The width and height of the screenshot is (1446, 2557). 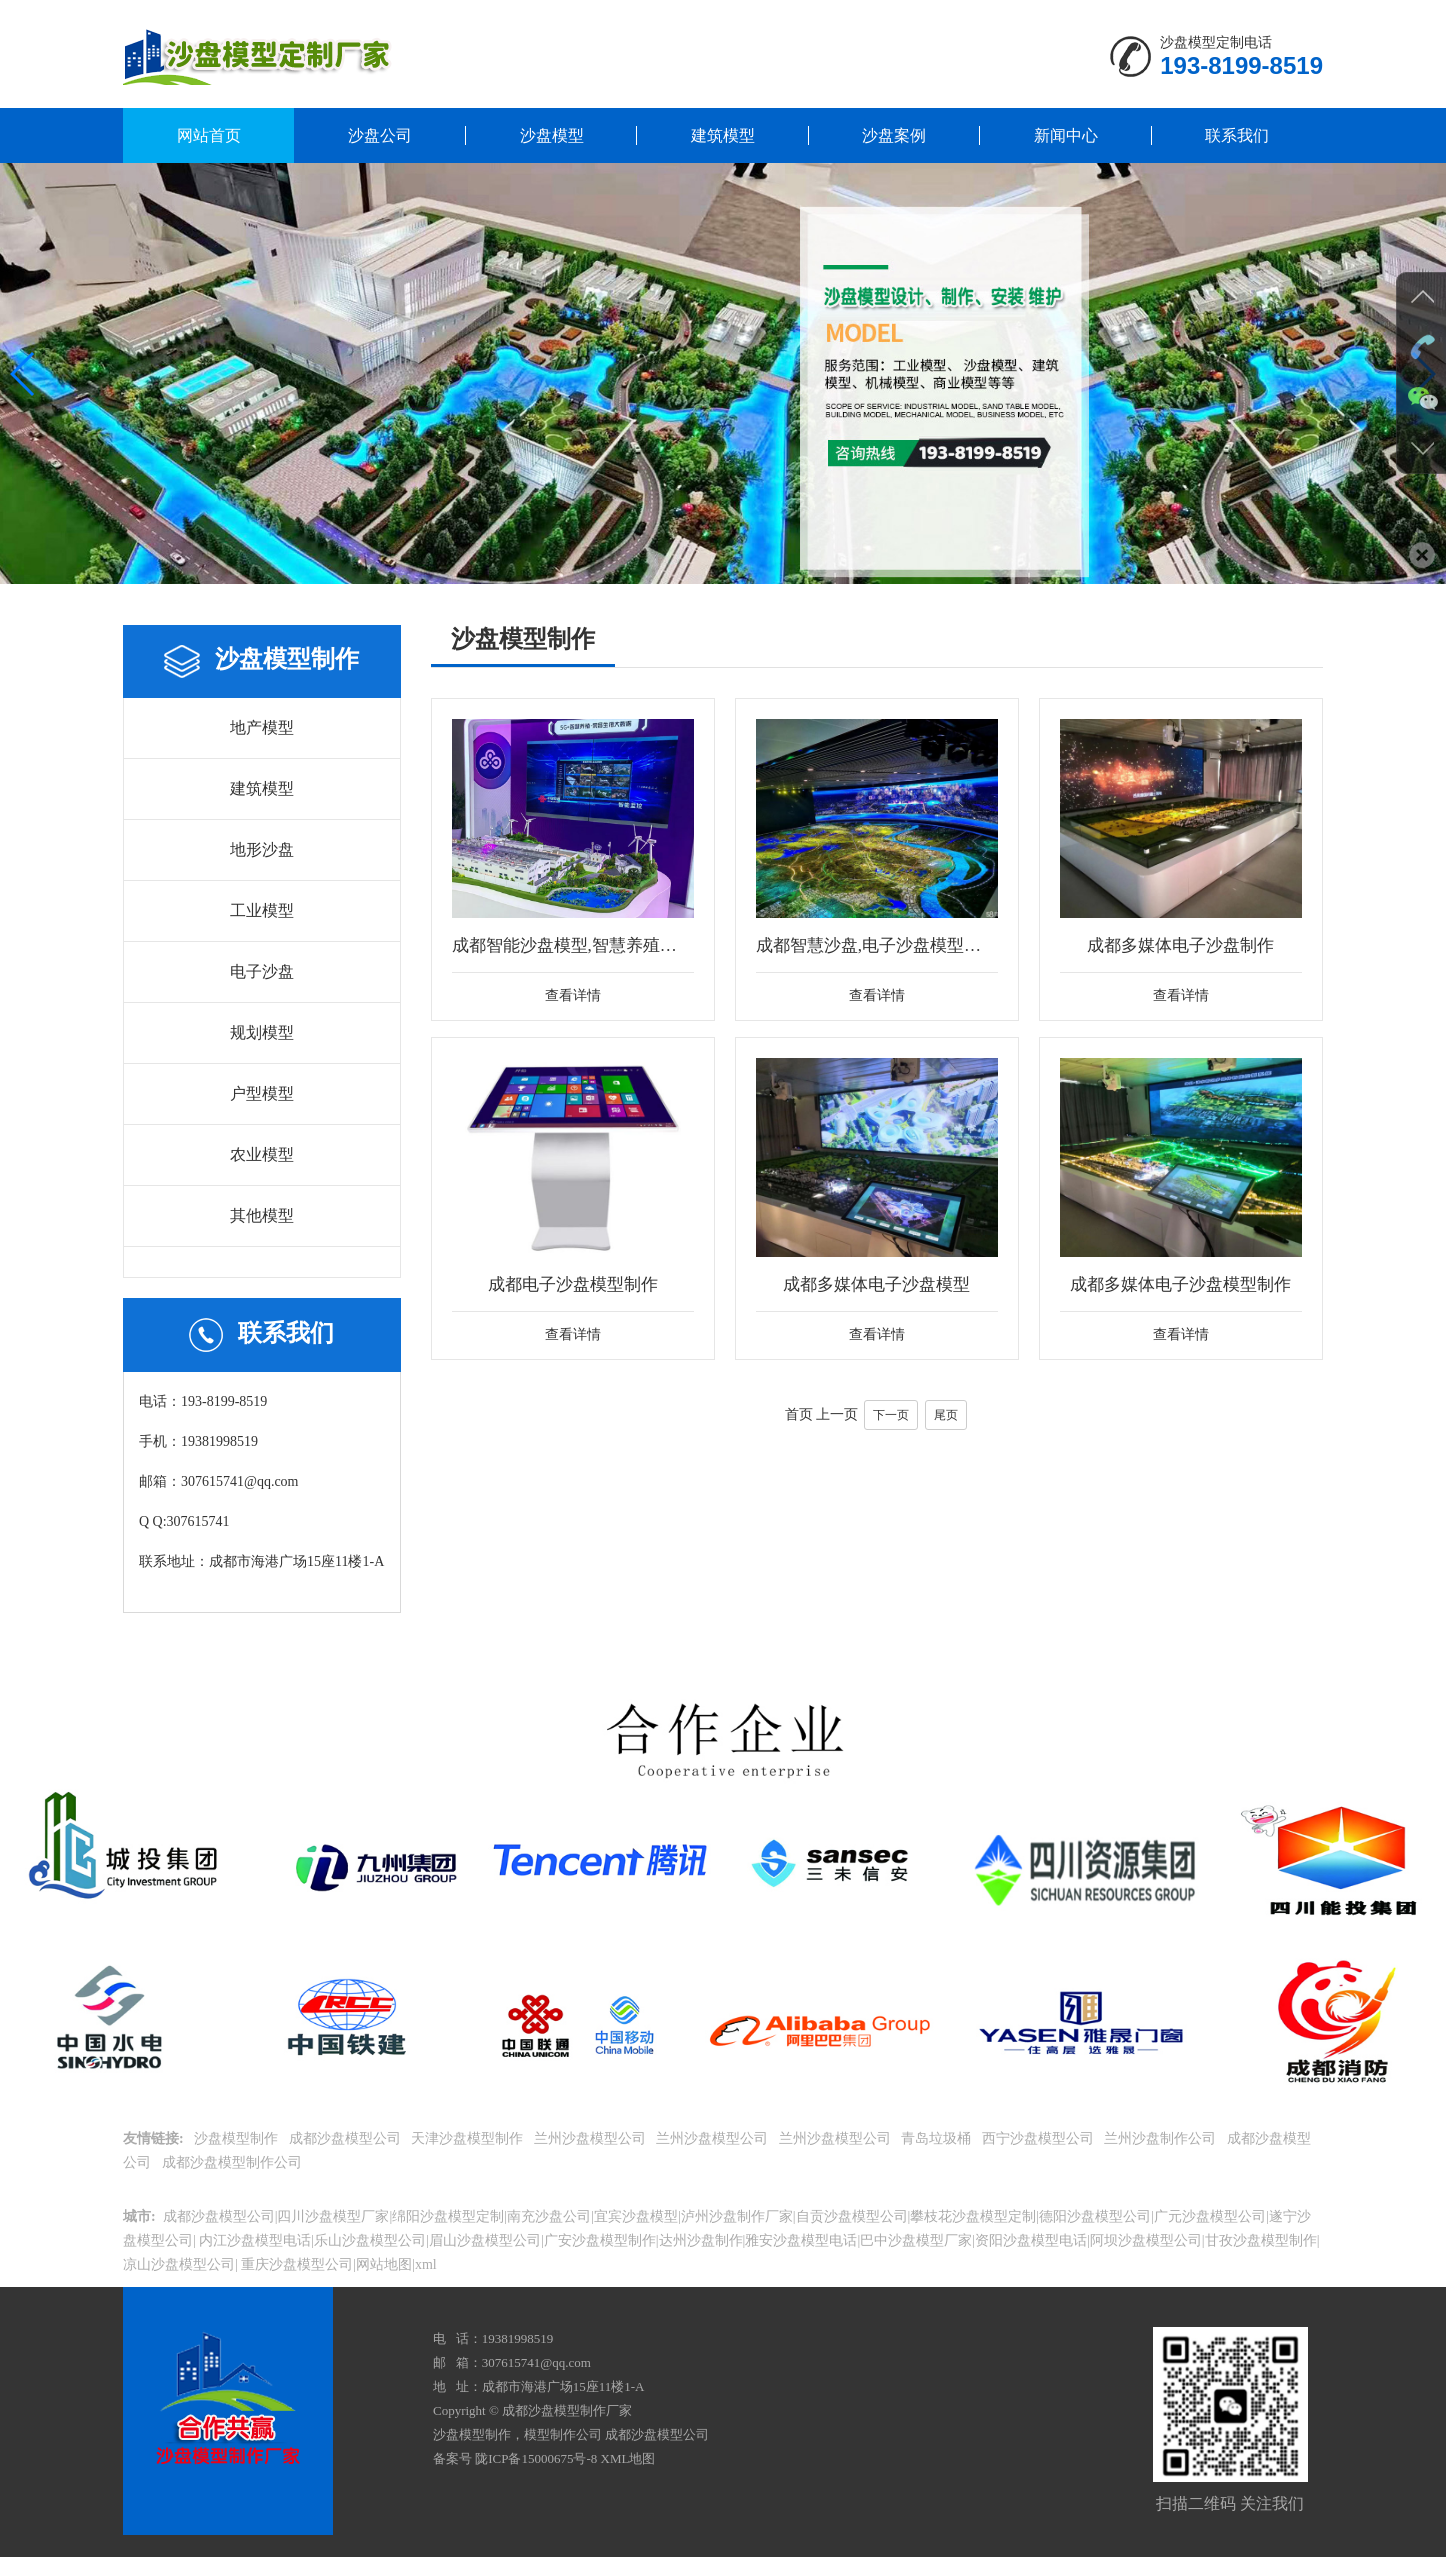 What do you see at coordinates (380, 135) in the screenshot?
I see `沙盘公司` at bounding box center [380, 135].